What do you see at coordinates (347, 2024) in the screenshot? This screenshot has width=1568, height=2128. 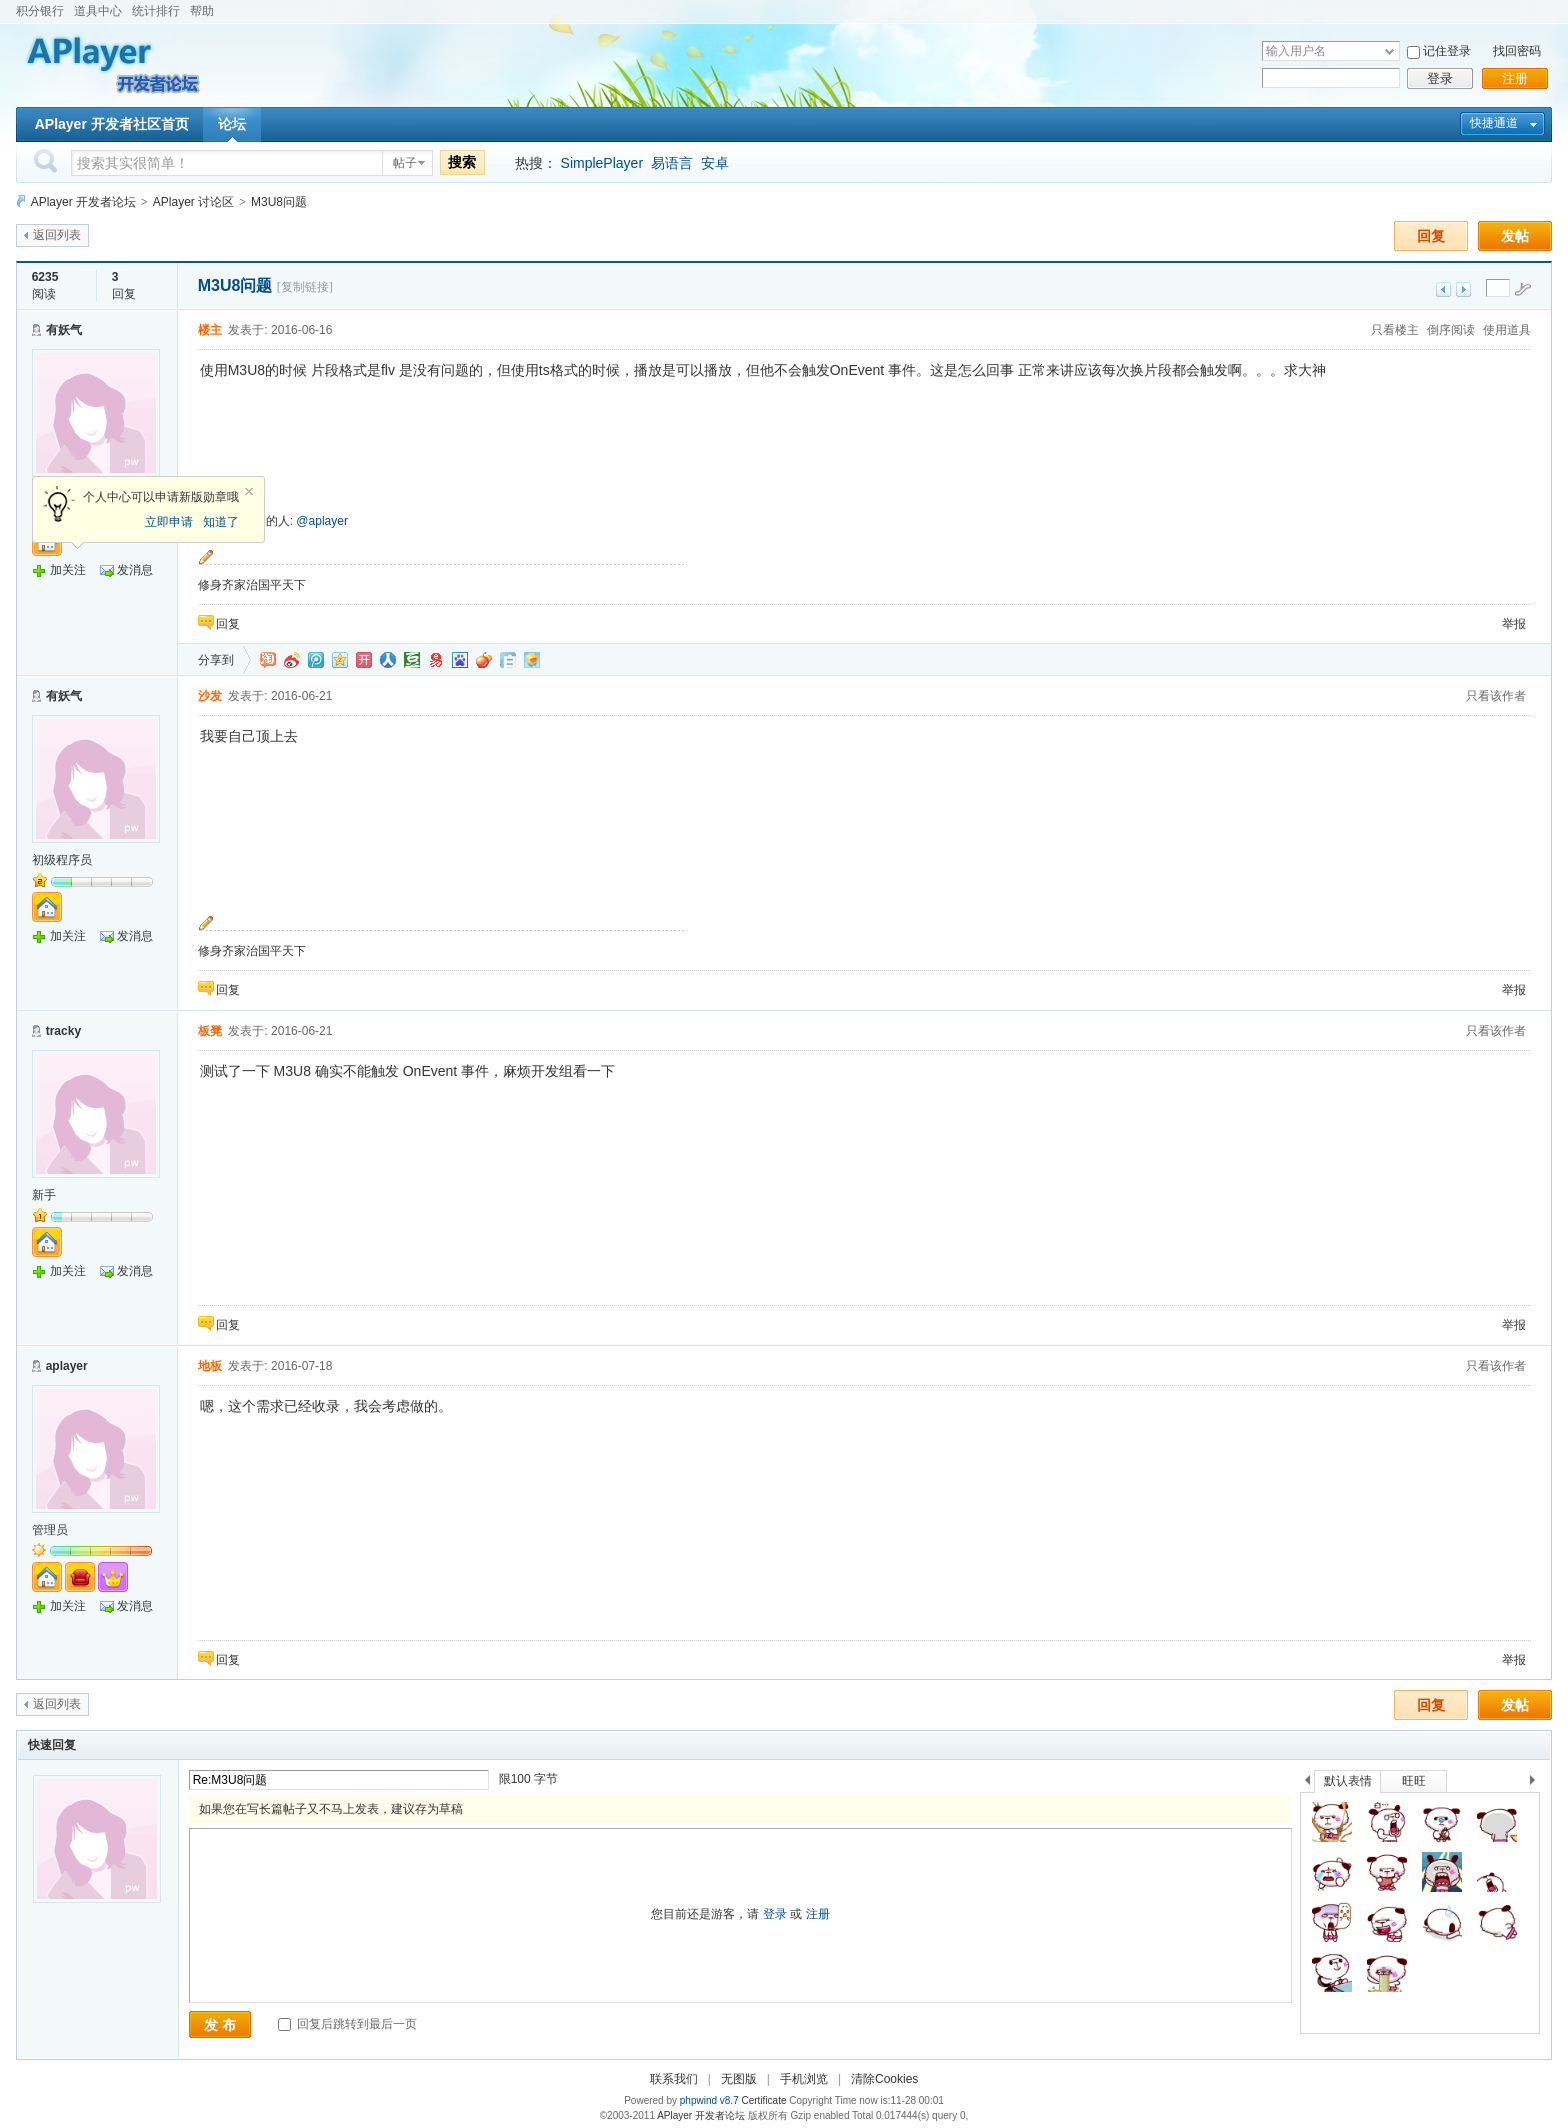 I see `回复后跳转到最后一页` at bounding box center [347, 2024].